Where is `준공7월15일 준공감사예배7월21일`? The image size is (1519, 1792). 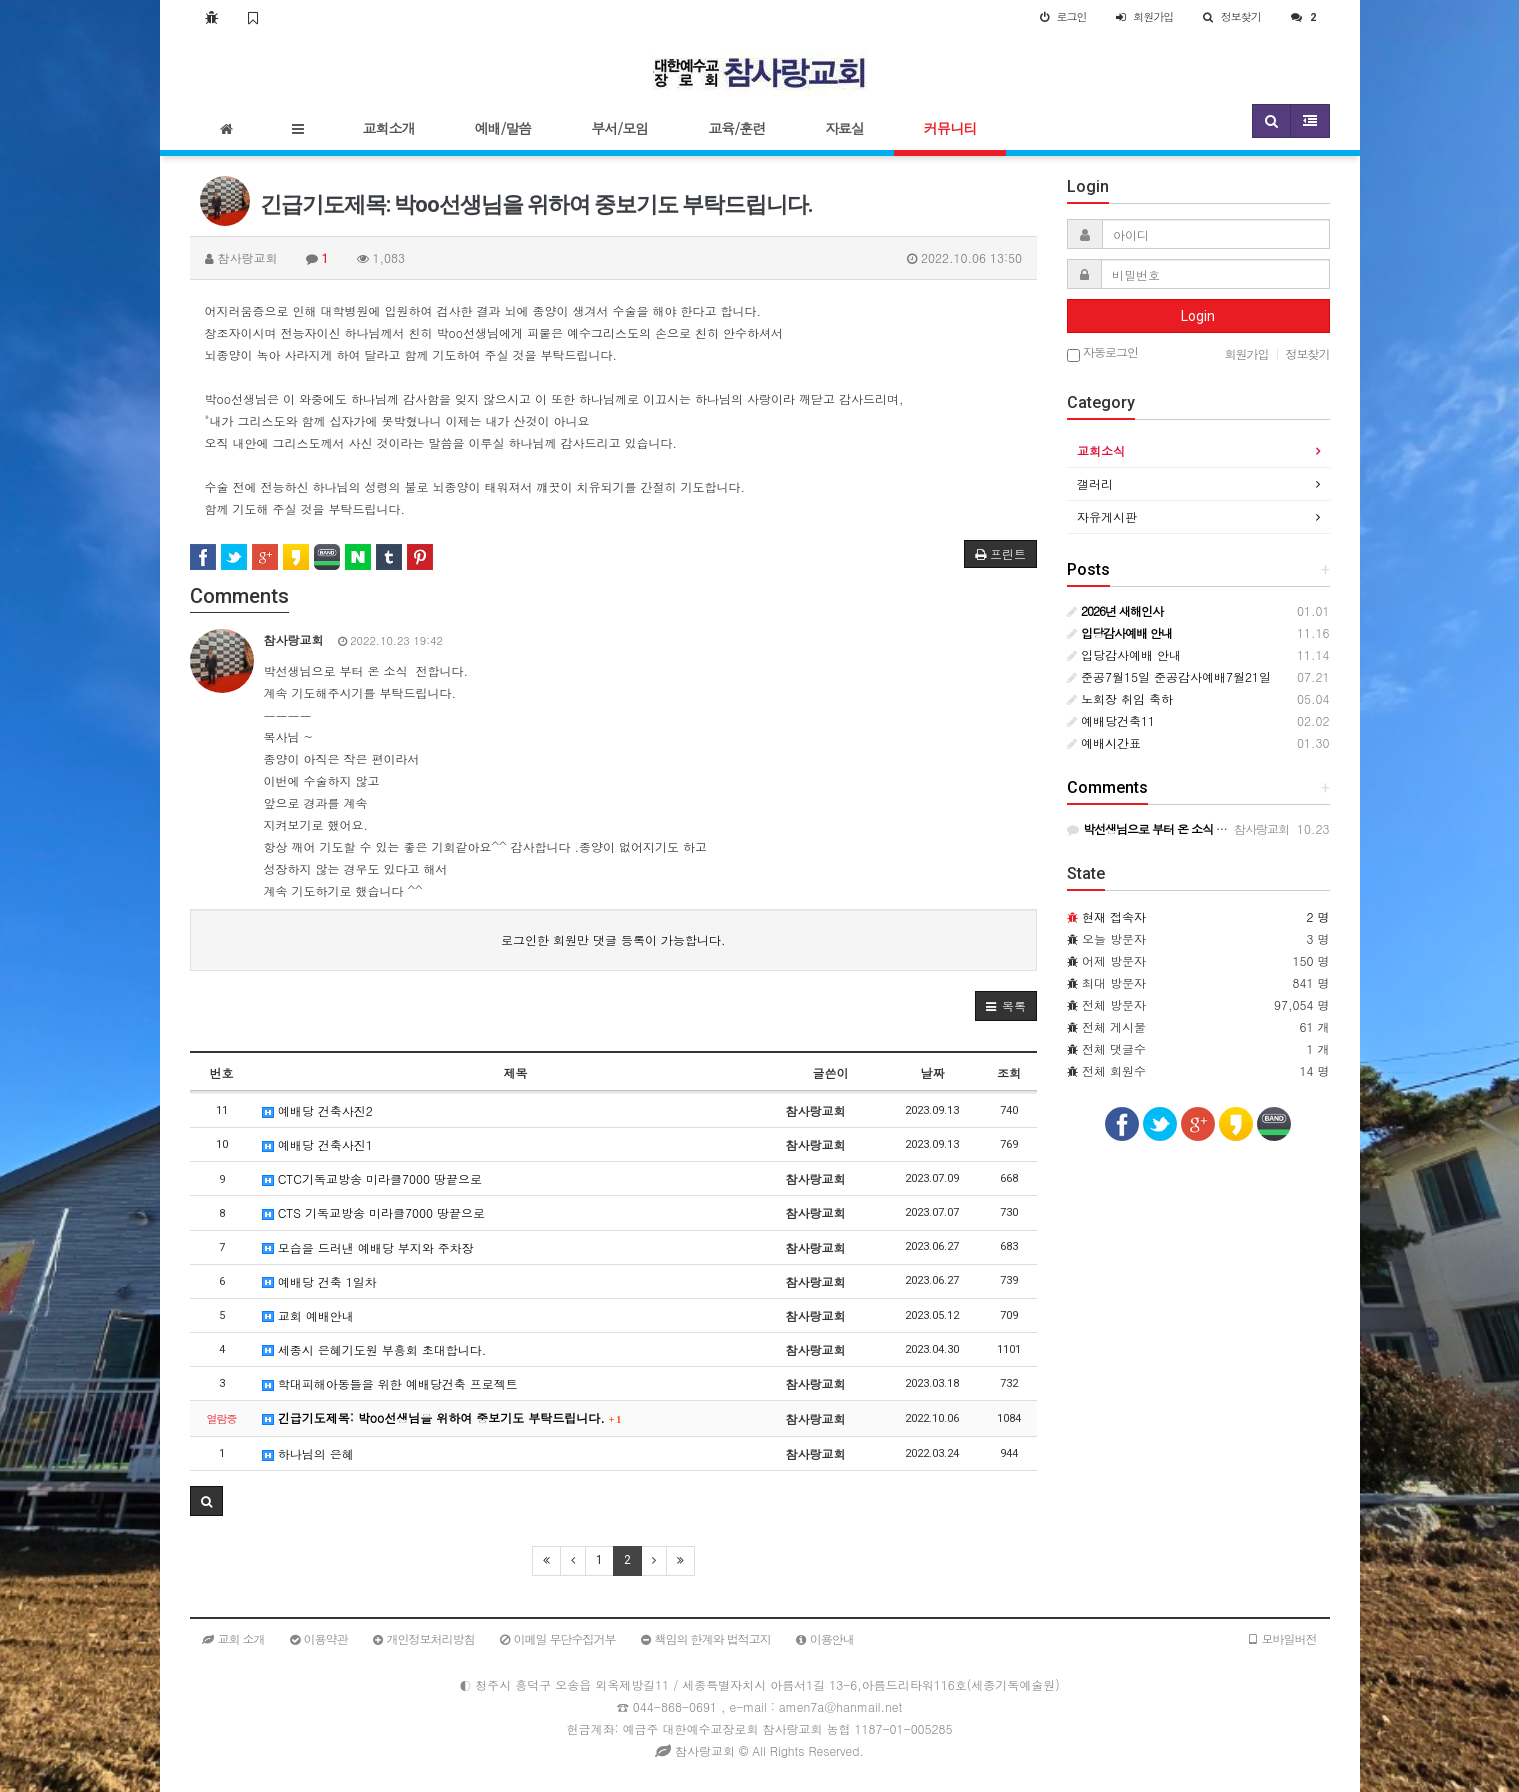 준공7월15일 준공감사예배7월21일 is located at coordinates (1169, 676).